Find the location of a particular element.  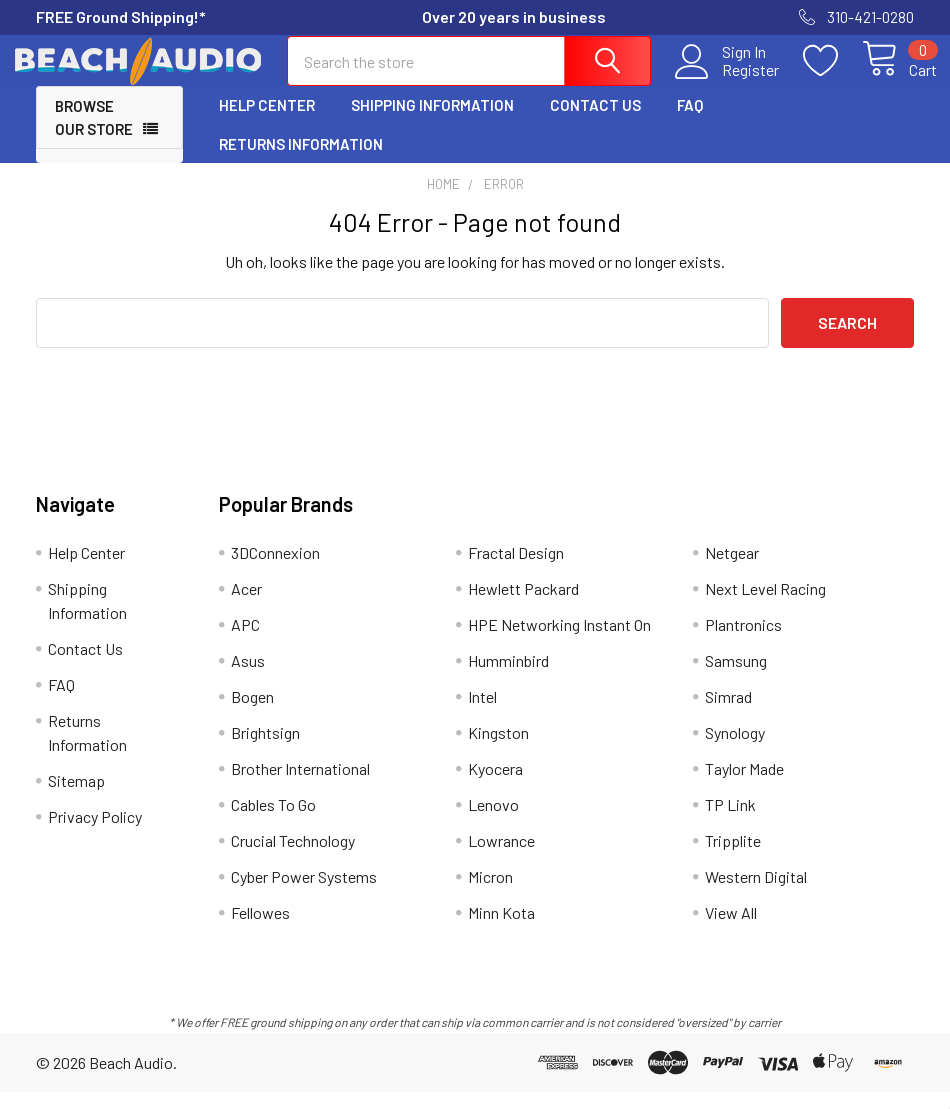

Kyocera is located at coordinates (495, 785).